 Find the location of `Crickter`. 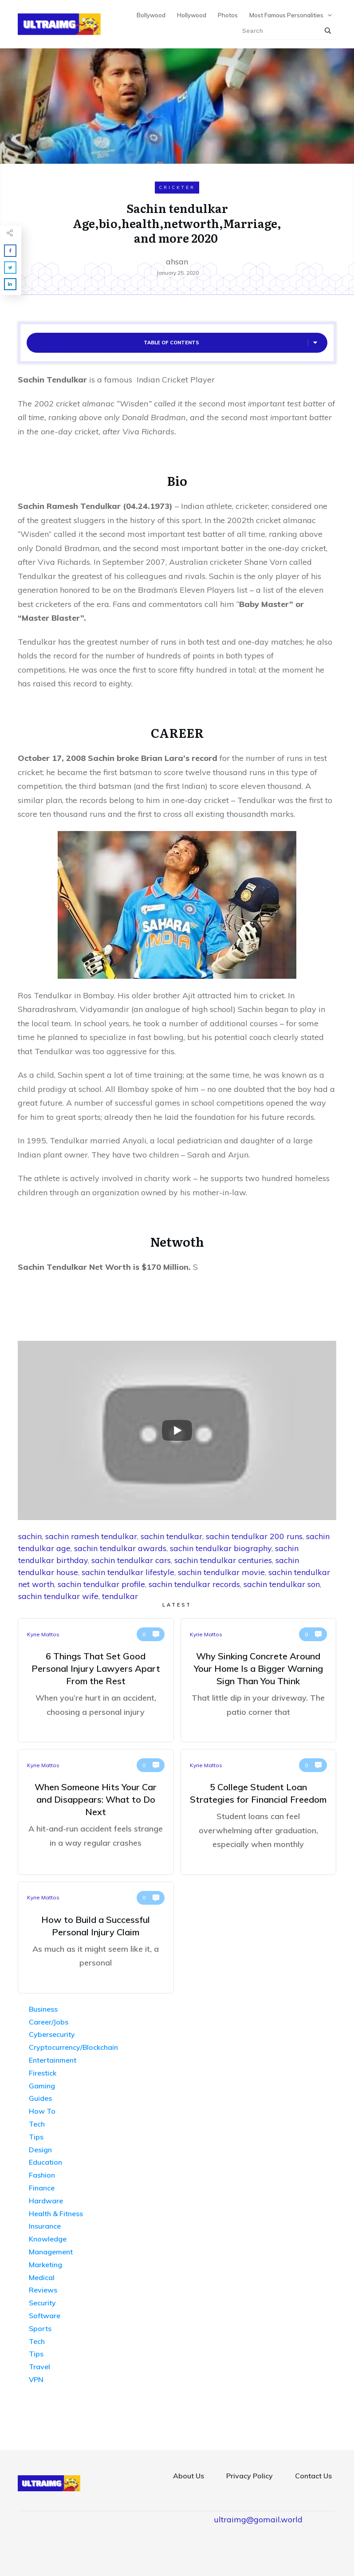

Crickter is located at coordinates (177, 187).